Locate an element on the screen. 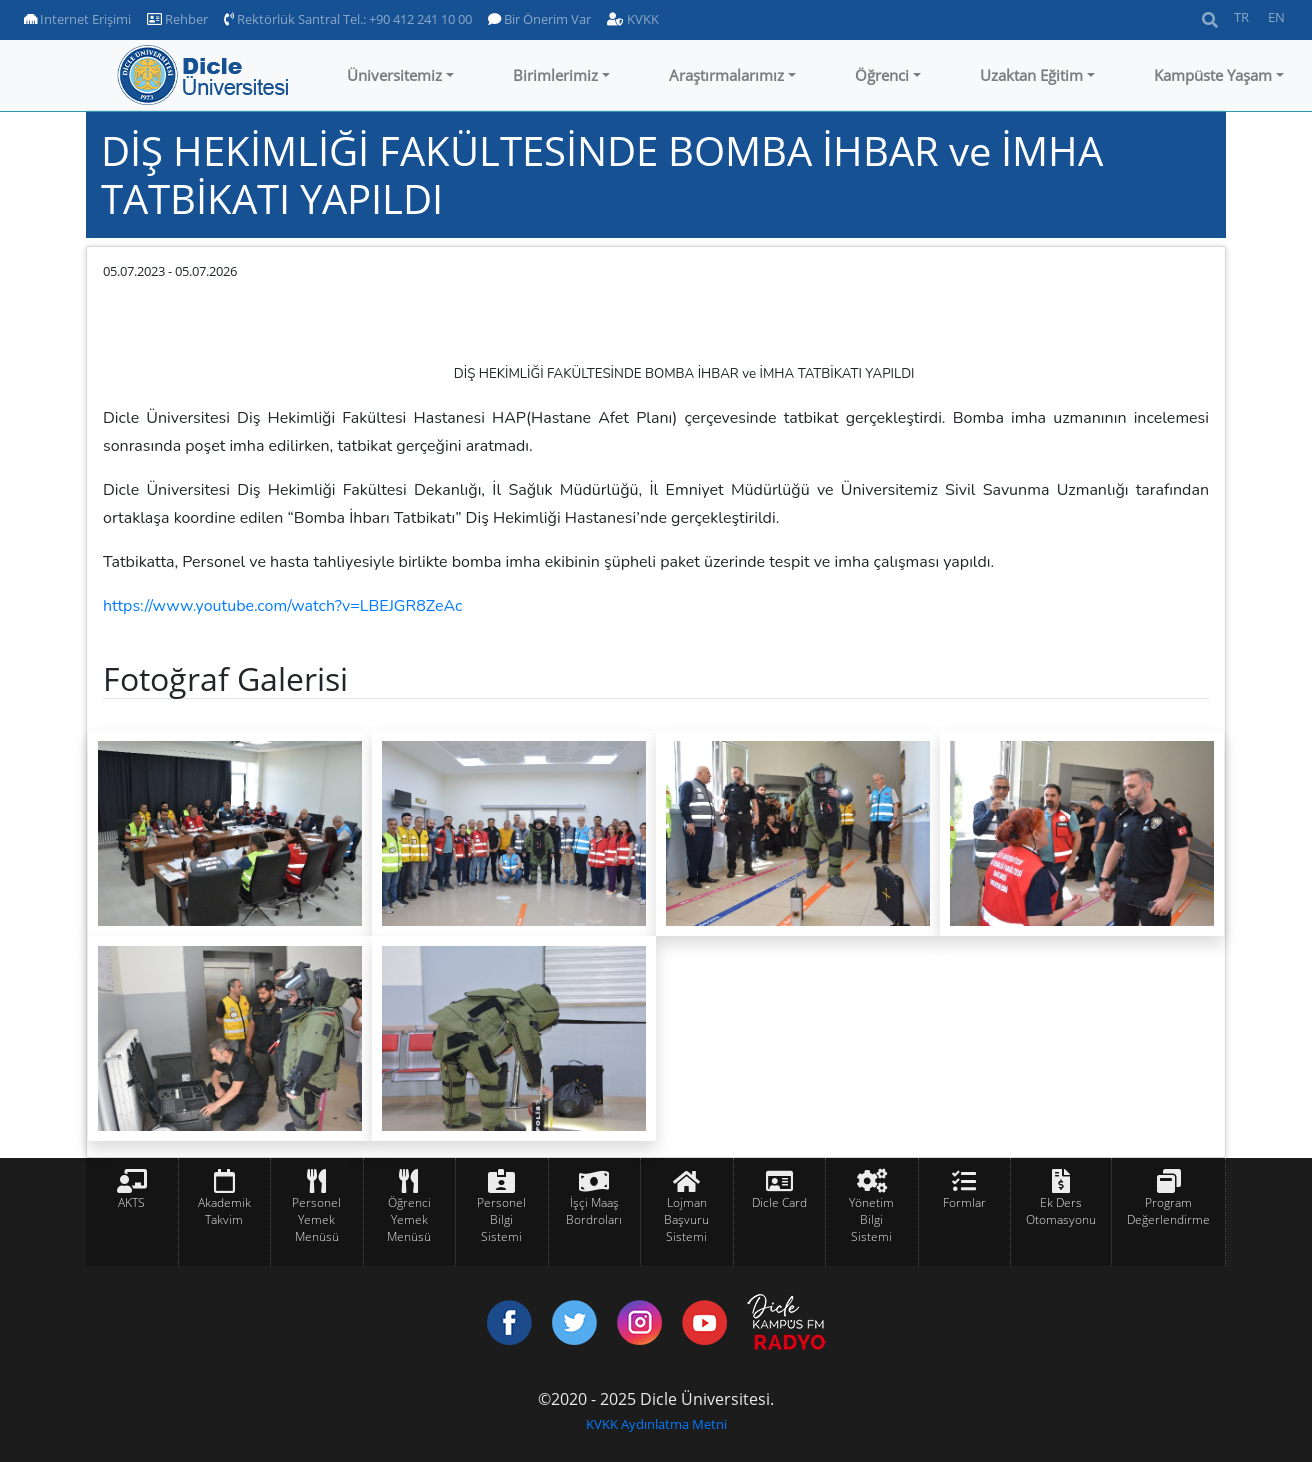  Rektörlük Santral Tel.: +90 412 241 10 00 is located at coordinates (348, 19).